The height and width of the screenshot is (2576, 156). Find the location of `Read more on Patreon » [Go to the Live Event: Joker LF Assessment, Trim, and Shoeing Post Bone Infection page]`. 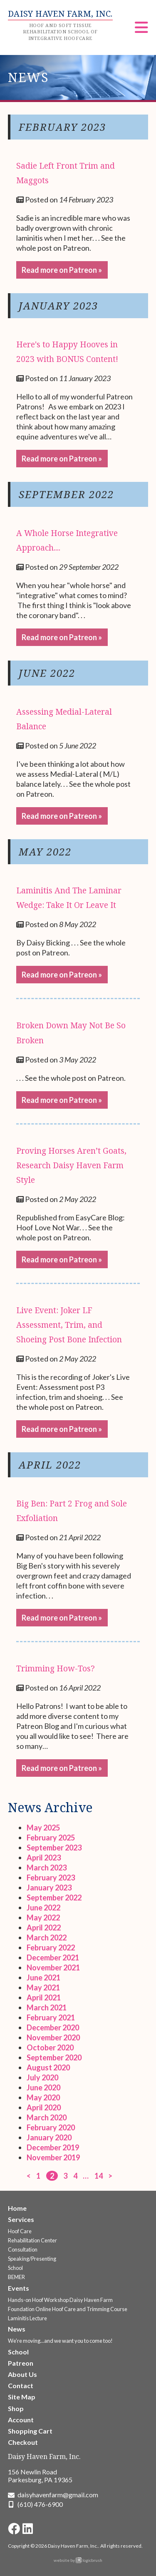

Read more on Patreon » [Go to the Live Event: Joker LF Assessment, Trim, and Shoeing Post Bone Infection page] is located at coordinates (62, 1429).